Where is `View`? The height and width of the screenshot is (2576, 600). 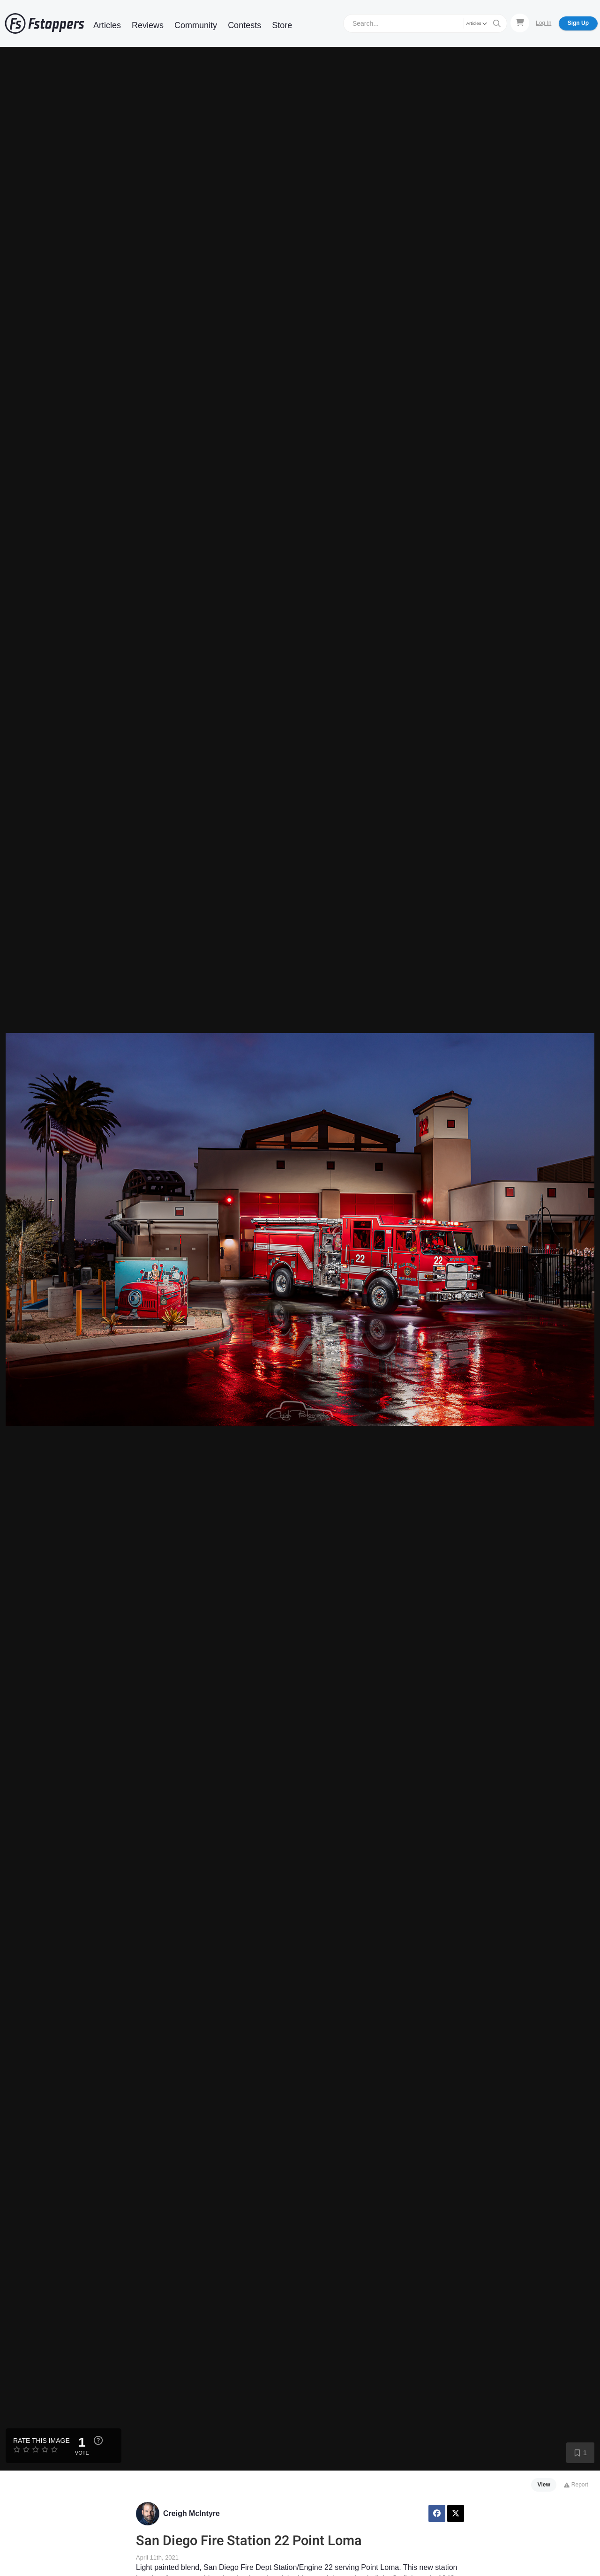
View is located at coordinates (544, 2484).